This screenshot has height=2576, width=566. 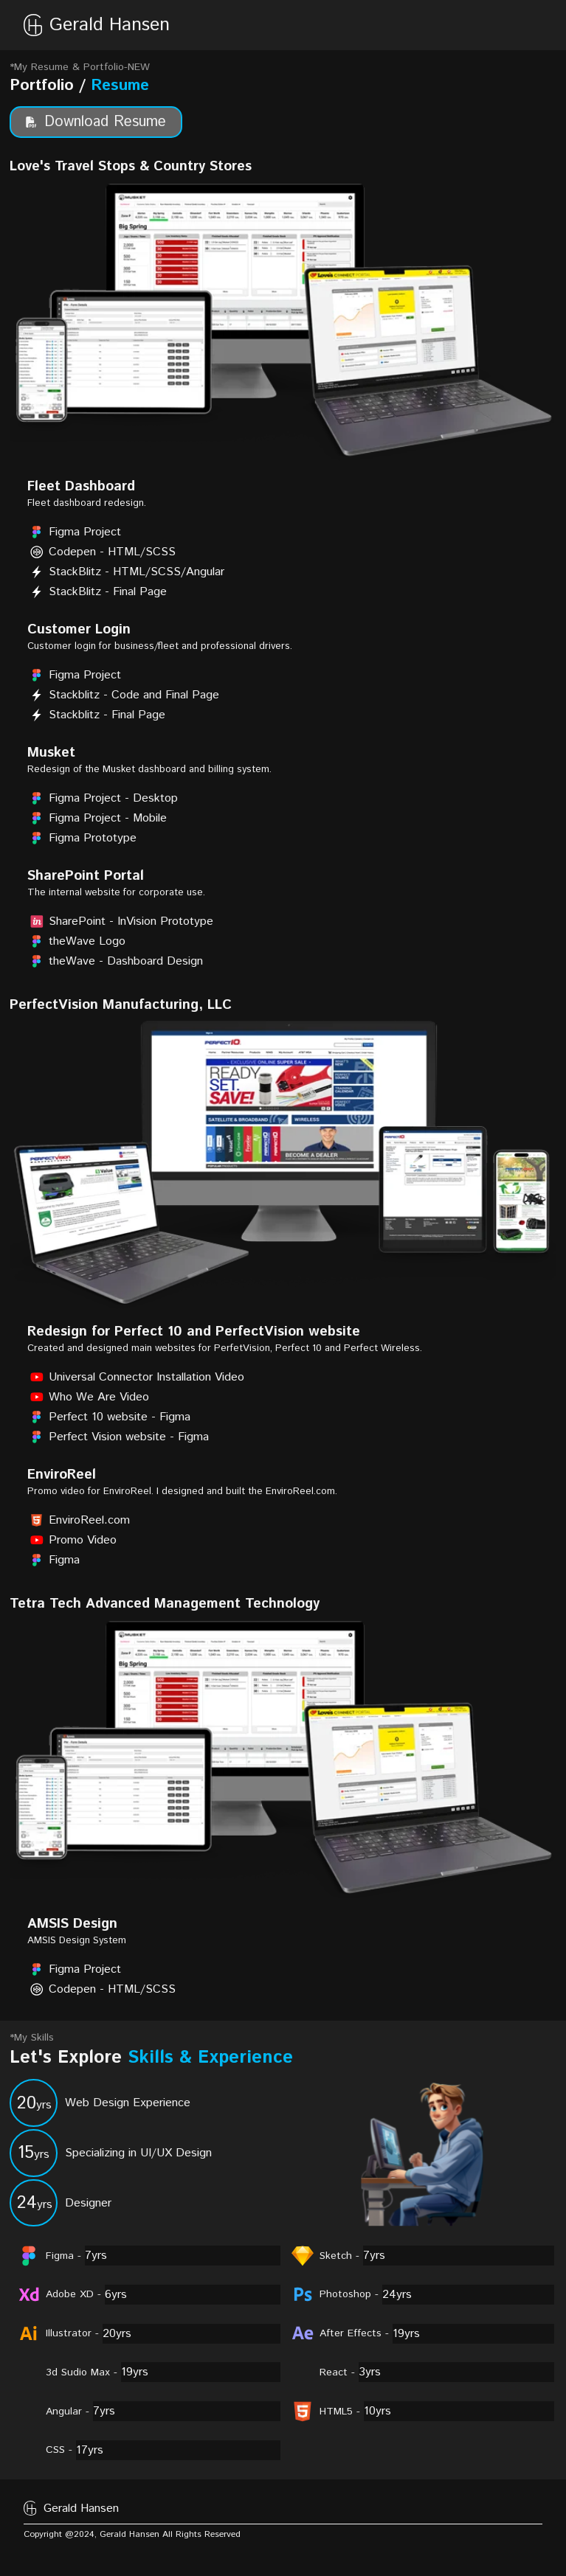 What do you see at coordinates (123, 695) in the screenshot?
I see `Stackblitz - Code and Final Page` at bounding box center [123, 695].